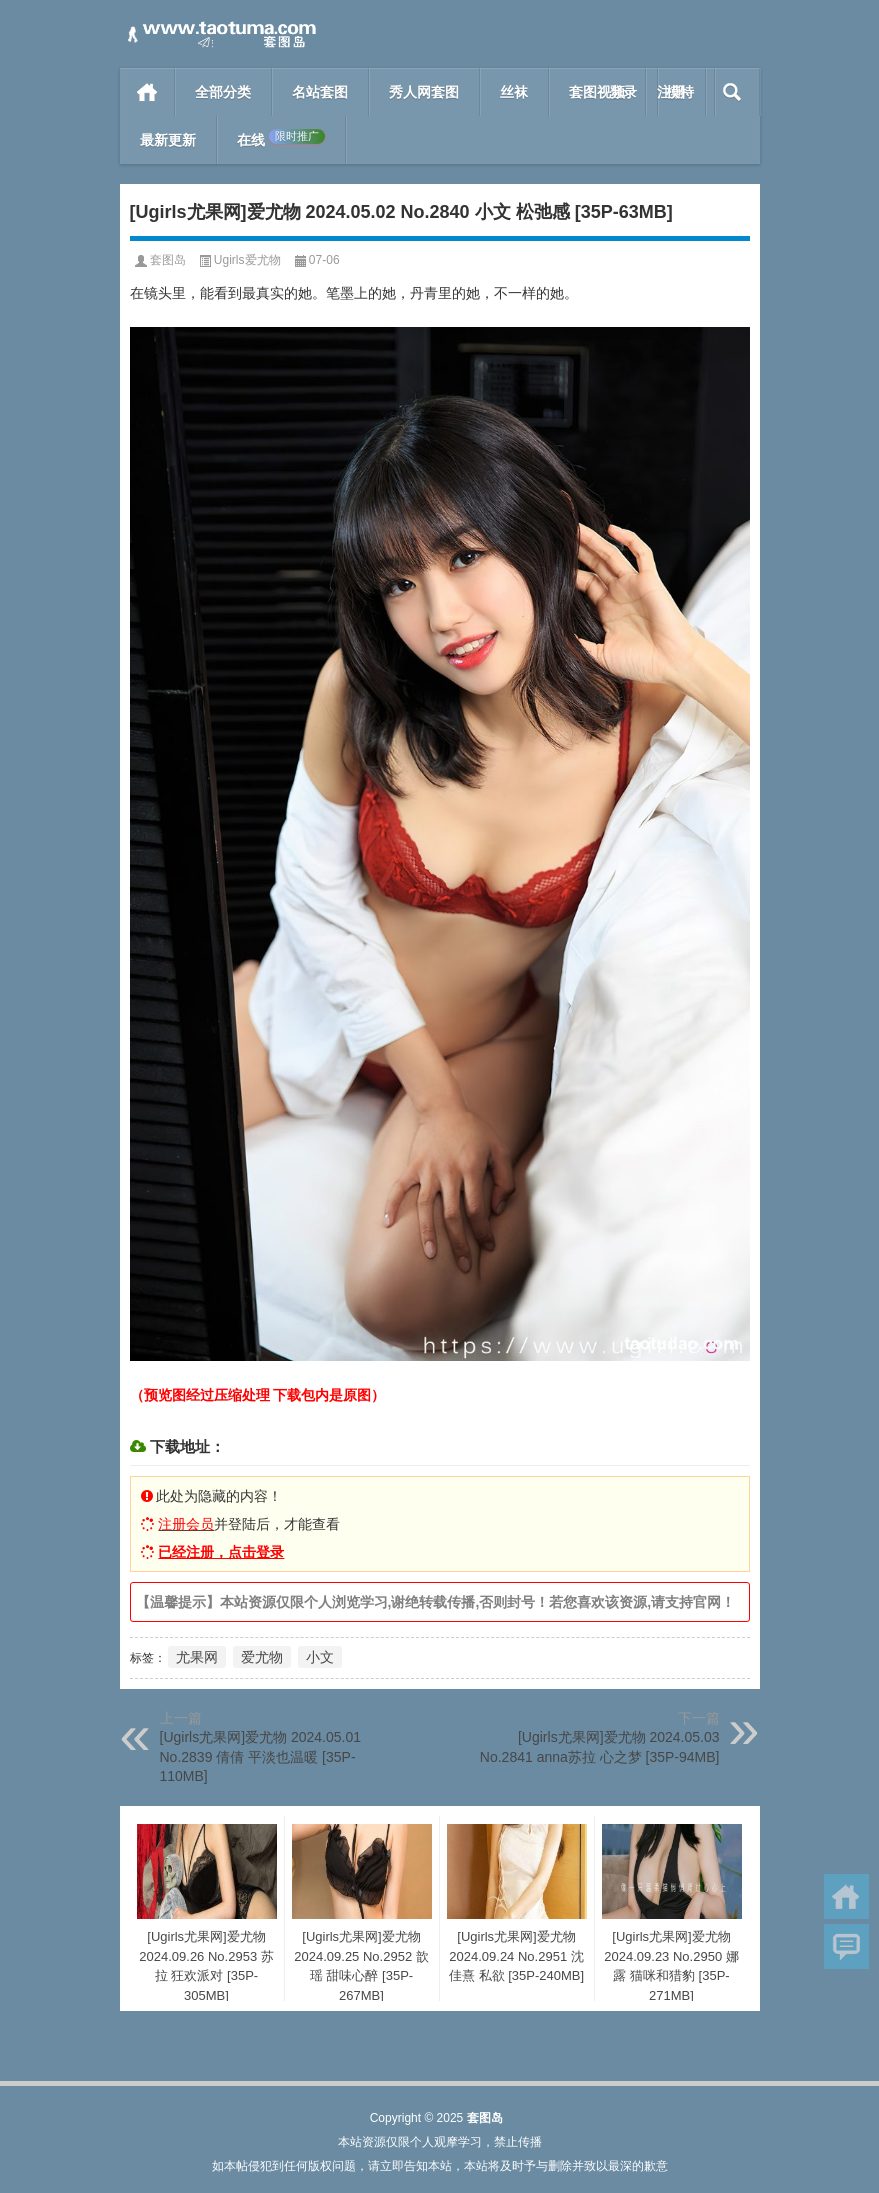 The height and width of the screenshot is (2193, 879). I want to click on 已经注册，点击登录, so click(221, 1552).